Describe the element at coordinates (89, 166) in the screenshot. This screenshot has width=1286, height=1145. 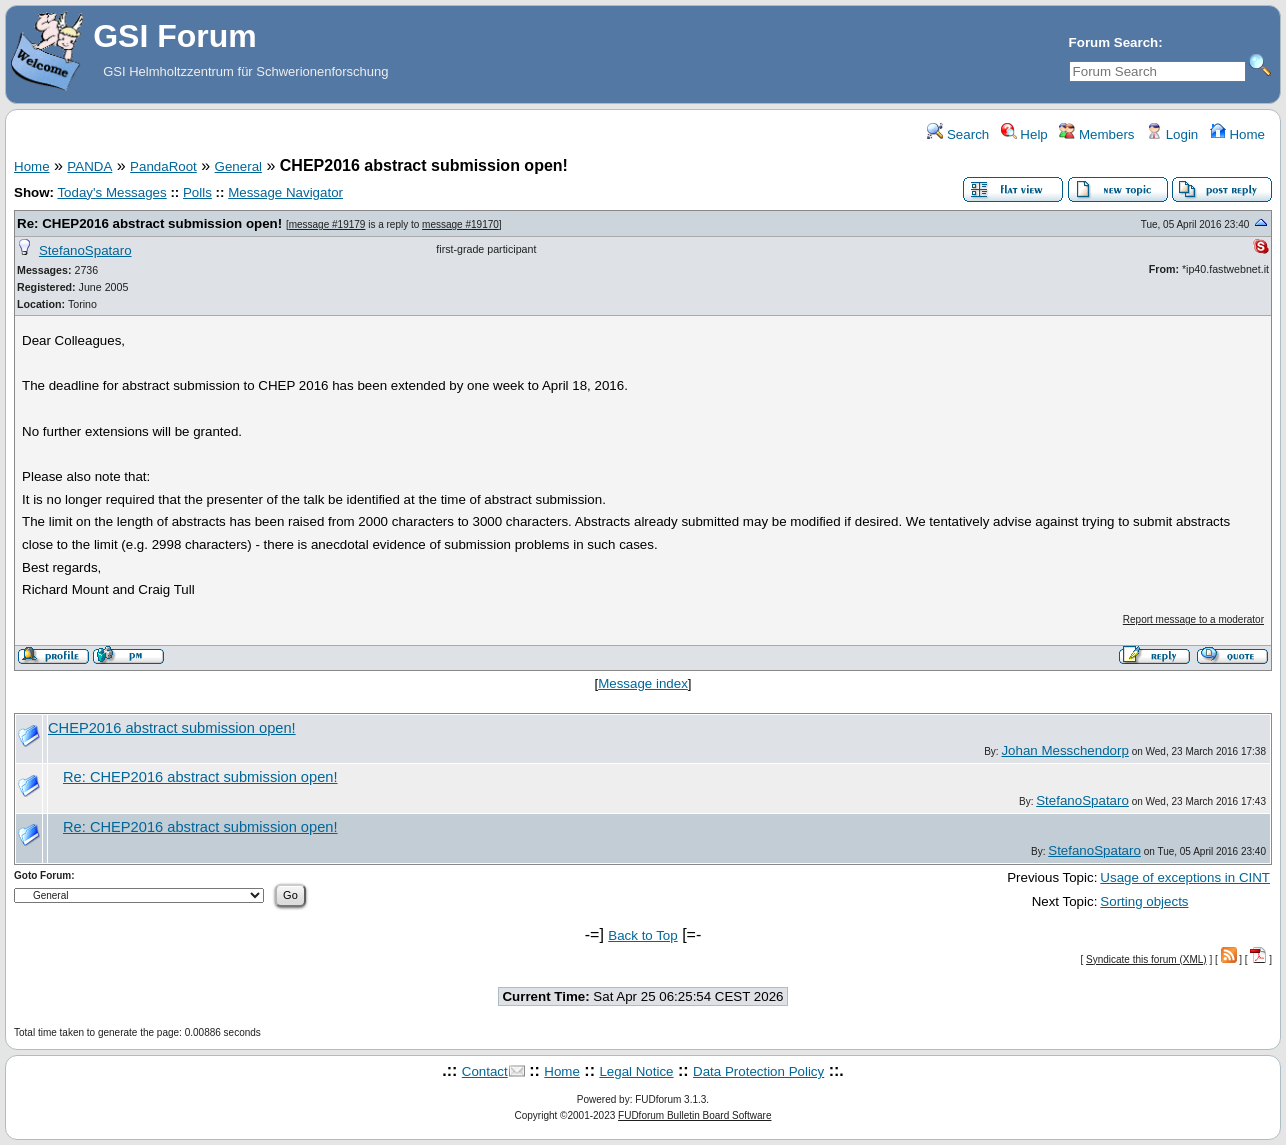
I see `PANDA` at that location.